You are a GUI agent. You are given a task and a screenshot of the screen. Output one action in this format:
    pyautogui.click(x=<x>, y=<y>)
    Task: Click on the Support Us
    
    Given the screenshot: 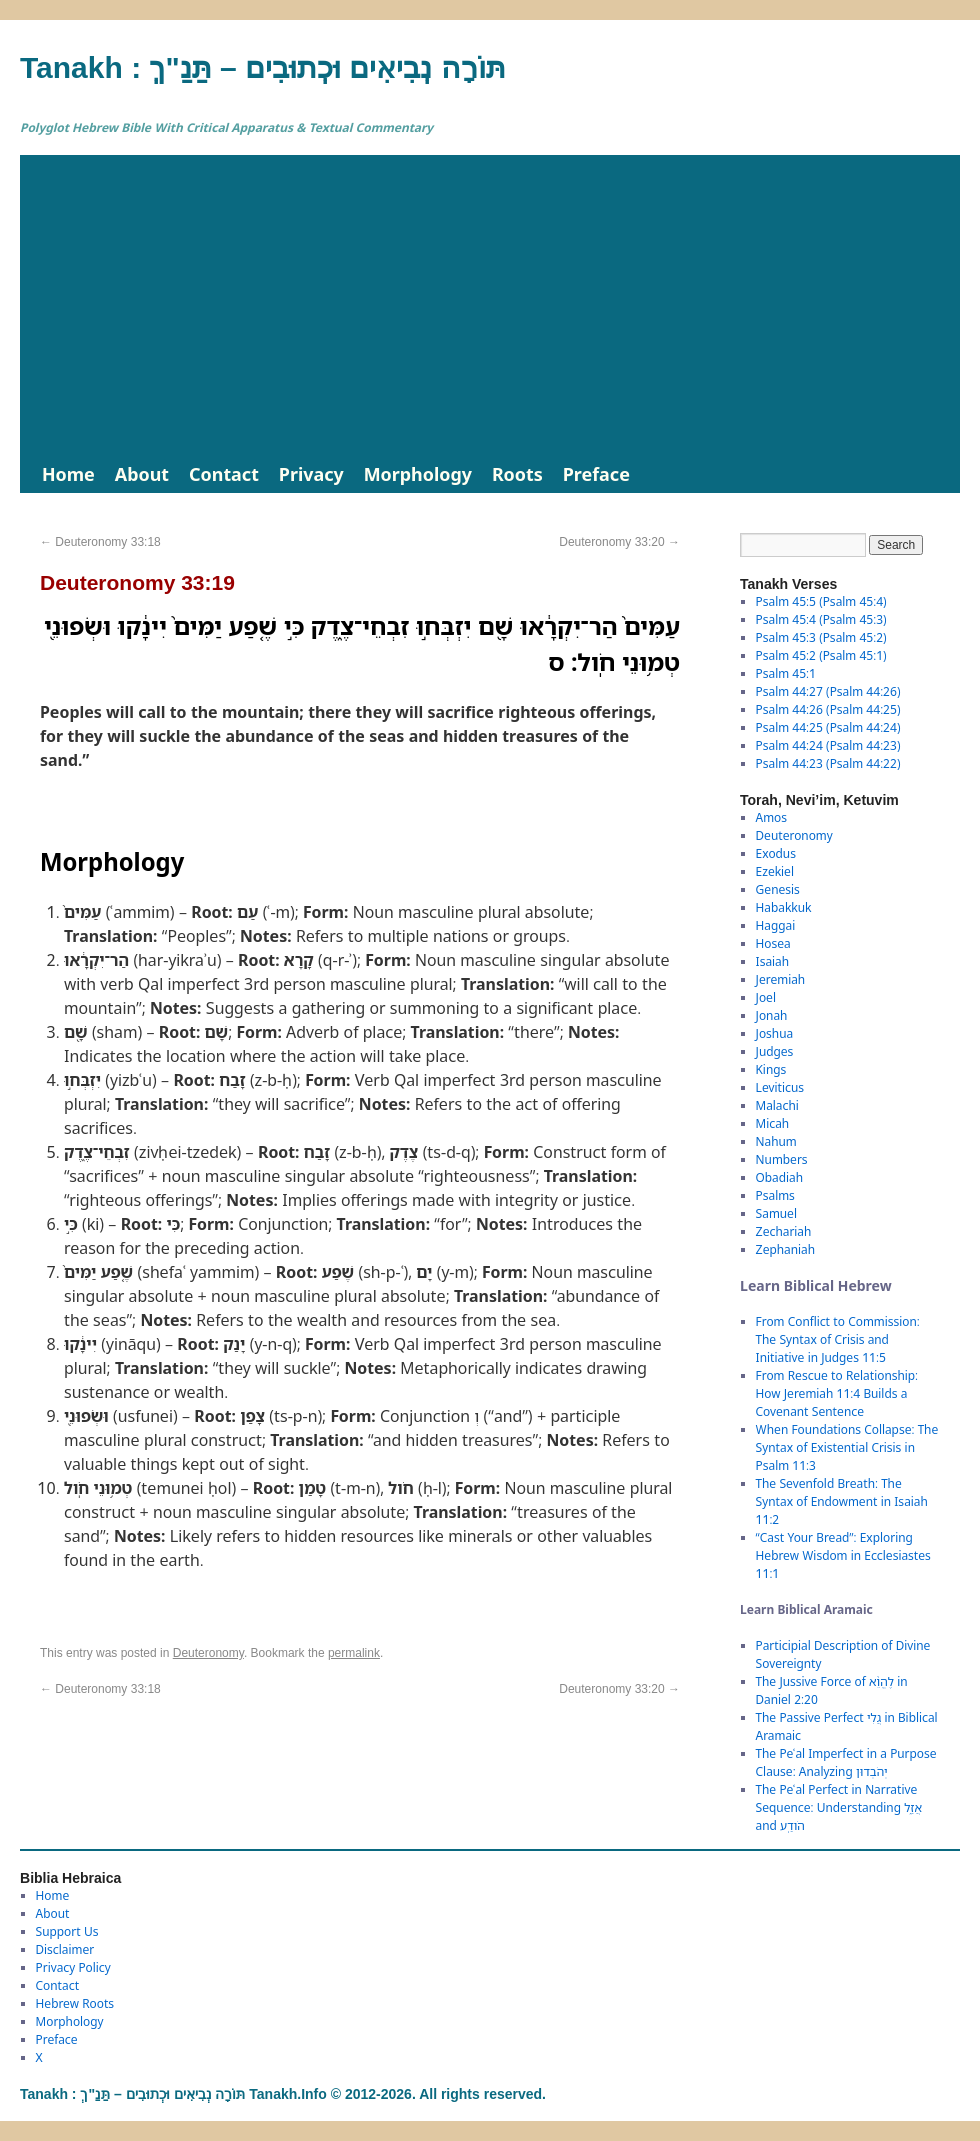 What is the action you would take?
    pyautogui.click(x=67, y=1931)
    